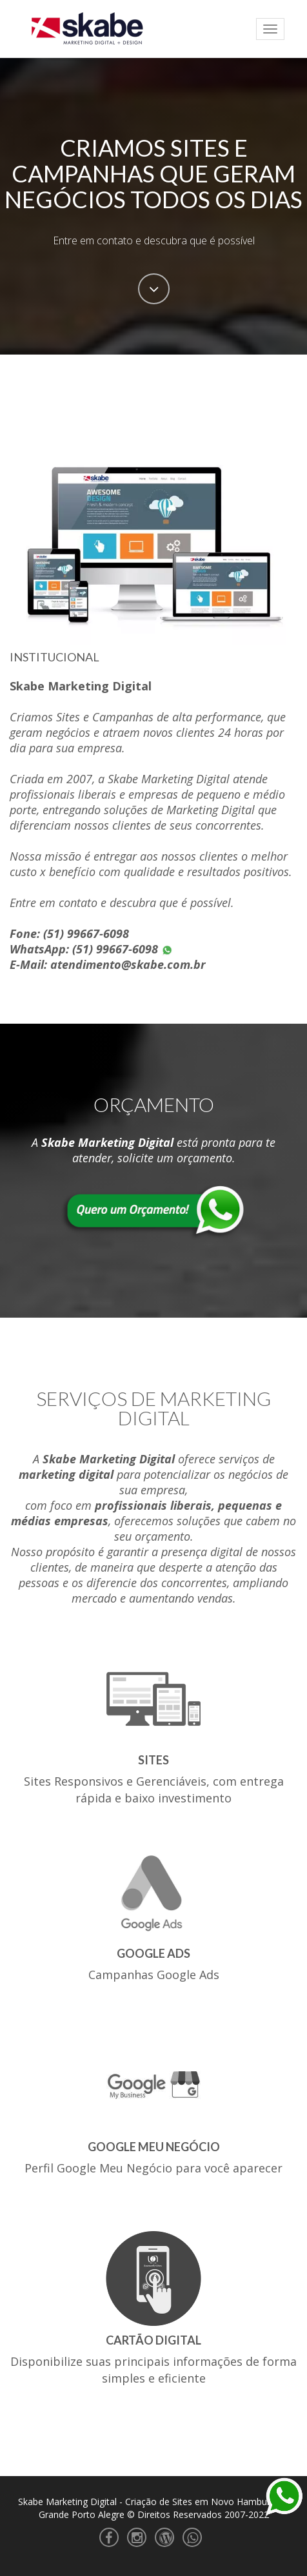  I want to click on Campanhas Google Ads, so click(153, 1974).